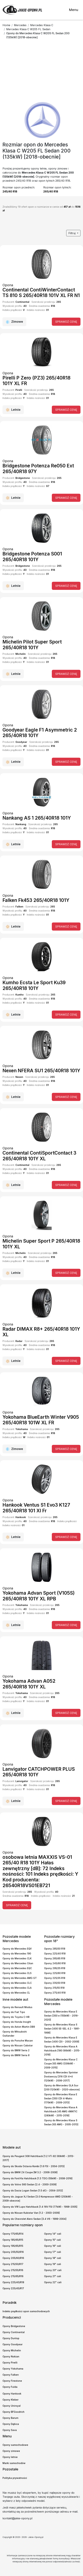 This screenshot has height=2576, width=83. What do you see at coordinates (66, 321) in the screenshot?
I see `Sprawdź cenę [button]` at bounding box center [66, 321].